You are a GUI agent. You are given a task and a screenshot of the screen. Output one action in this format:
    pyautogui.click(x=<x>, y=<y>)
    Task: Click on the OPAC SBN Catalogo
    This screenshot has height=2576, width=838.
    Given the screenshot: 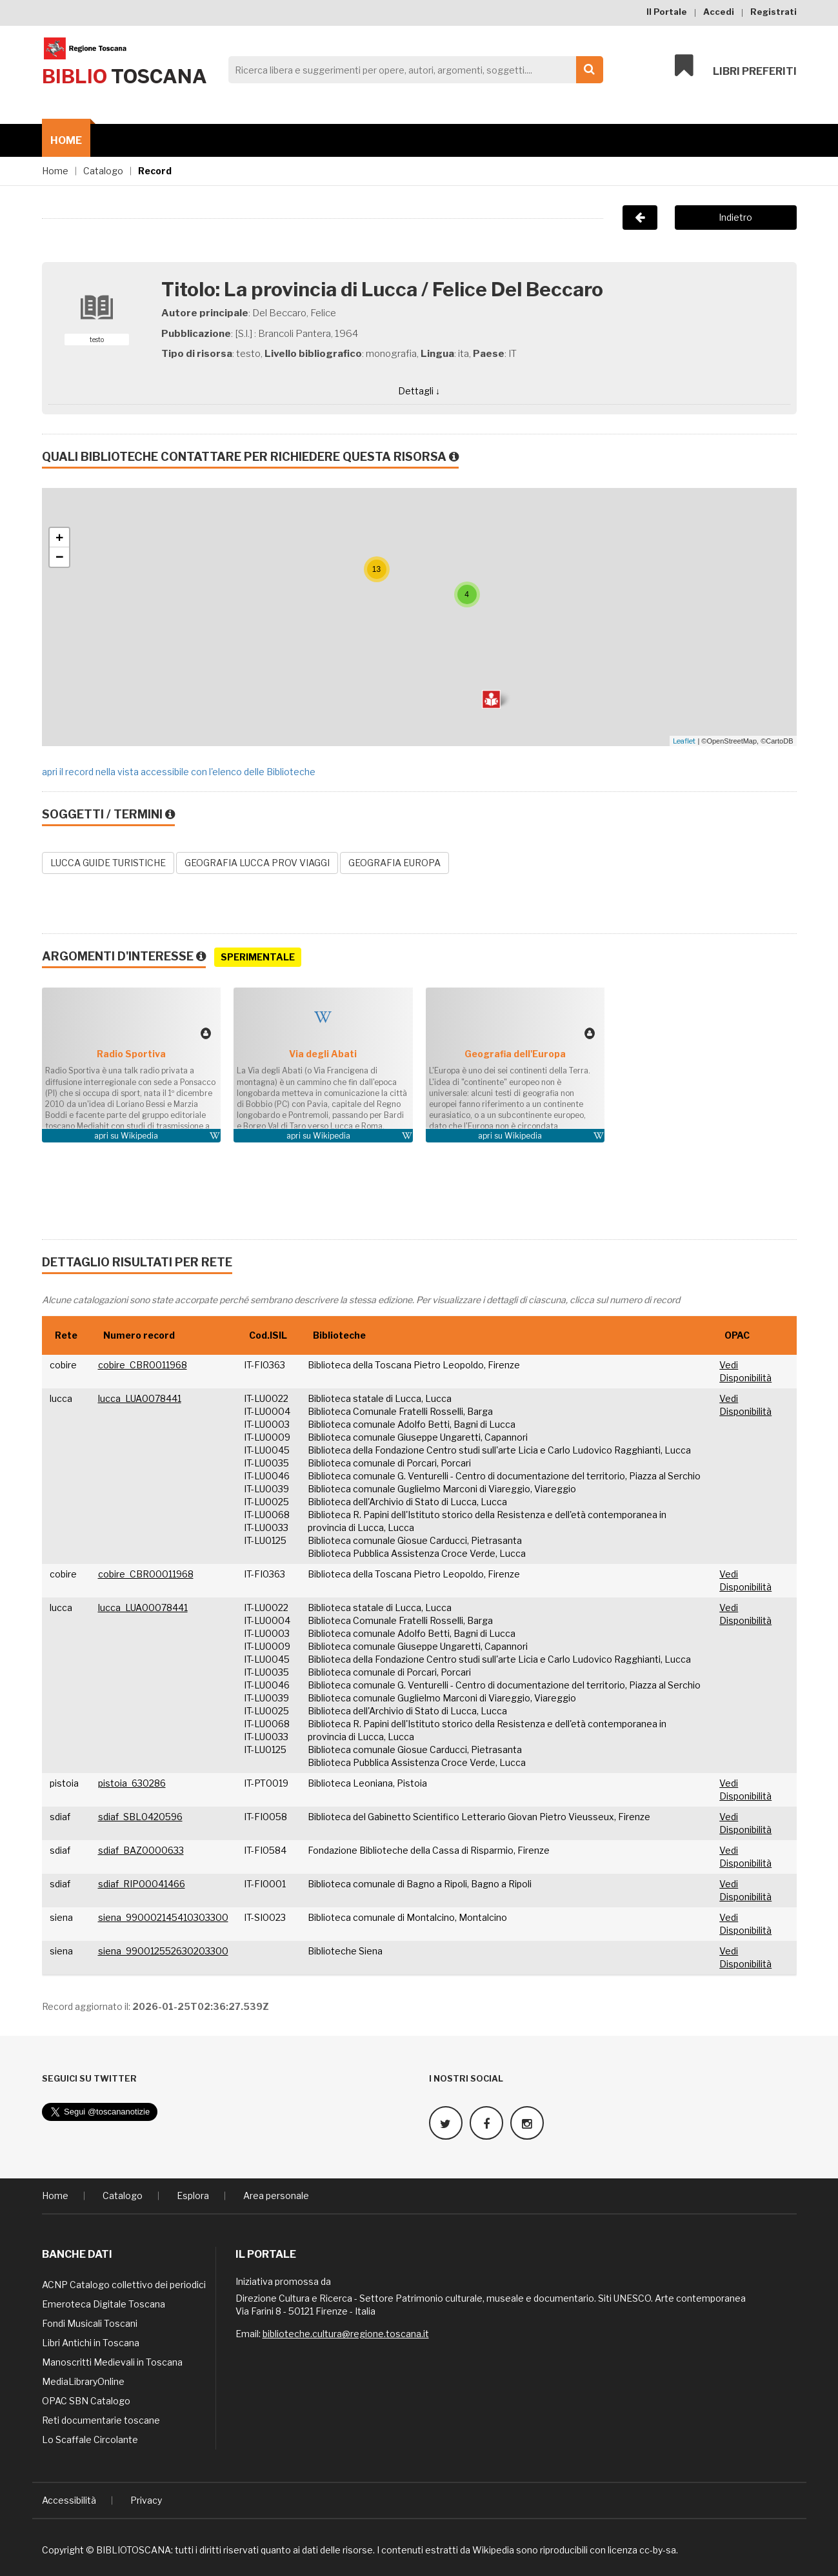 What is the action you would take?
    pyautogui.click(x=86, y=2400)
    